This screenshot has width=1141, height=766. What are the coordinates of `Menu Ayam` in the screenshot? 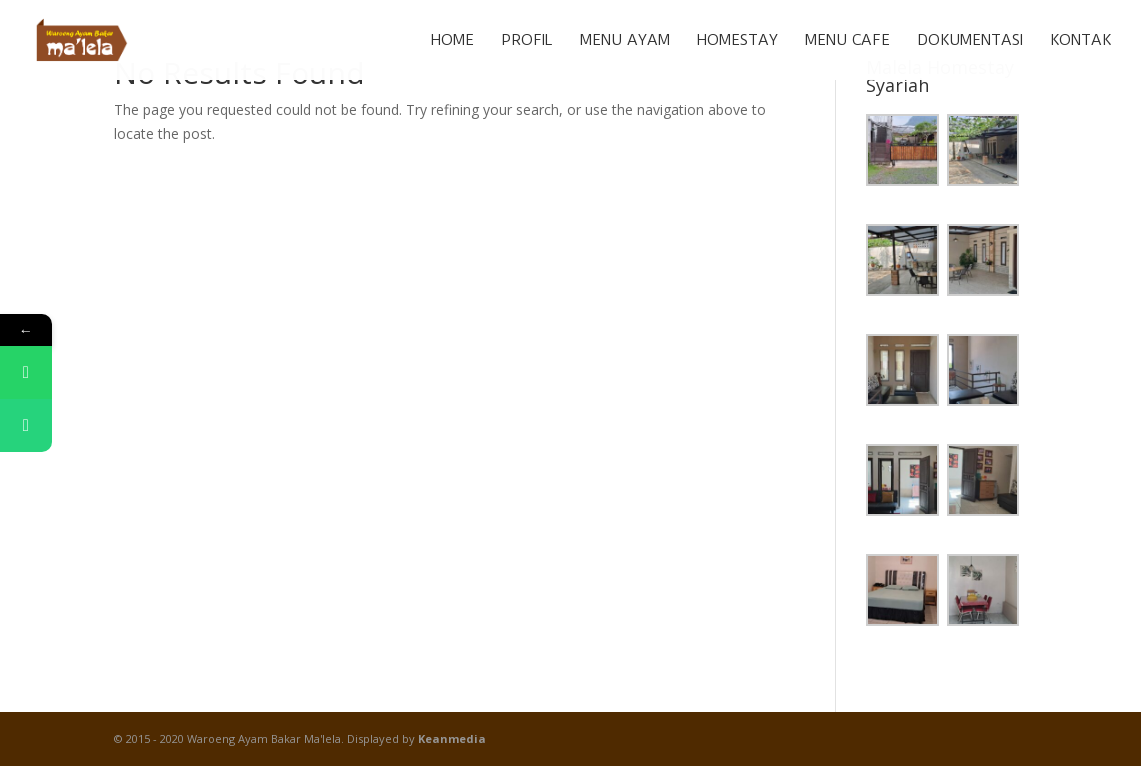 It's located at (625, 41).